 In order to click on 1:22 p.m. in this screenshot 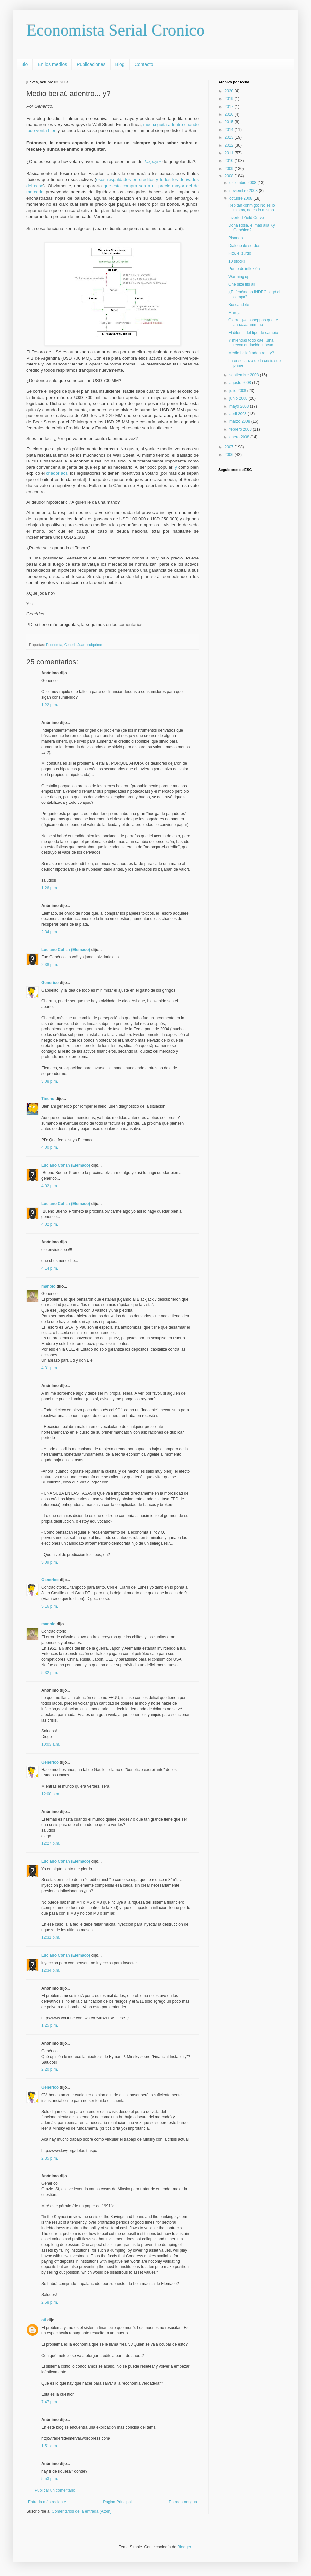, I will do `click(49, 705)`.